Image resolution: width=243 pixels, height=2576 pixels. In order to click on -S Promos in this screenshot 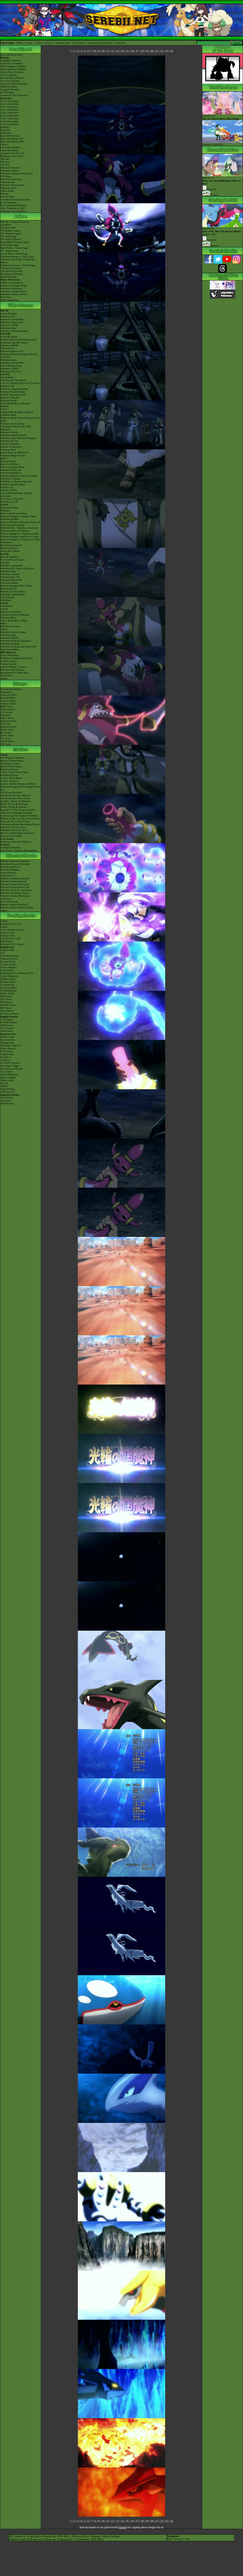, I will do `click(5, 1100)`.